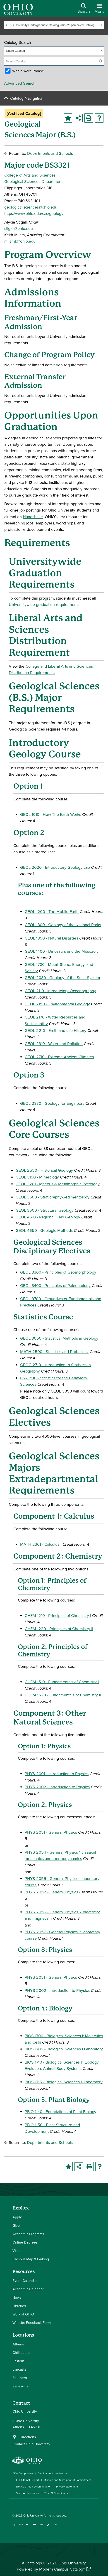 The height and width of the screenshot is (2576, 108). Describe the element at coordinates (51, 1832) in the screenshot. I see `PHYS 2051 - General Physics [View course details for PHYS 2051 - General Physics]` at that location.